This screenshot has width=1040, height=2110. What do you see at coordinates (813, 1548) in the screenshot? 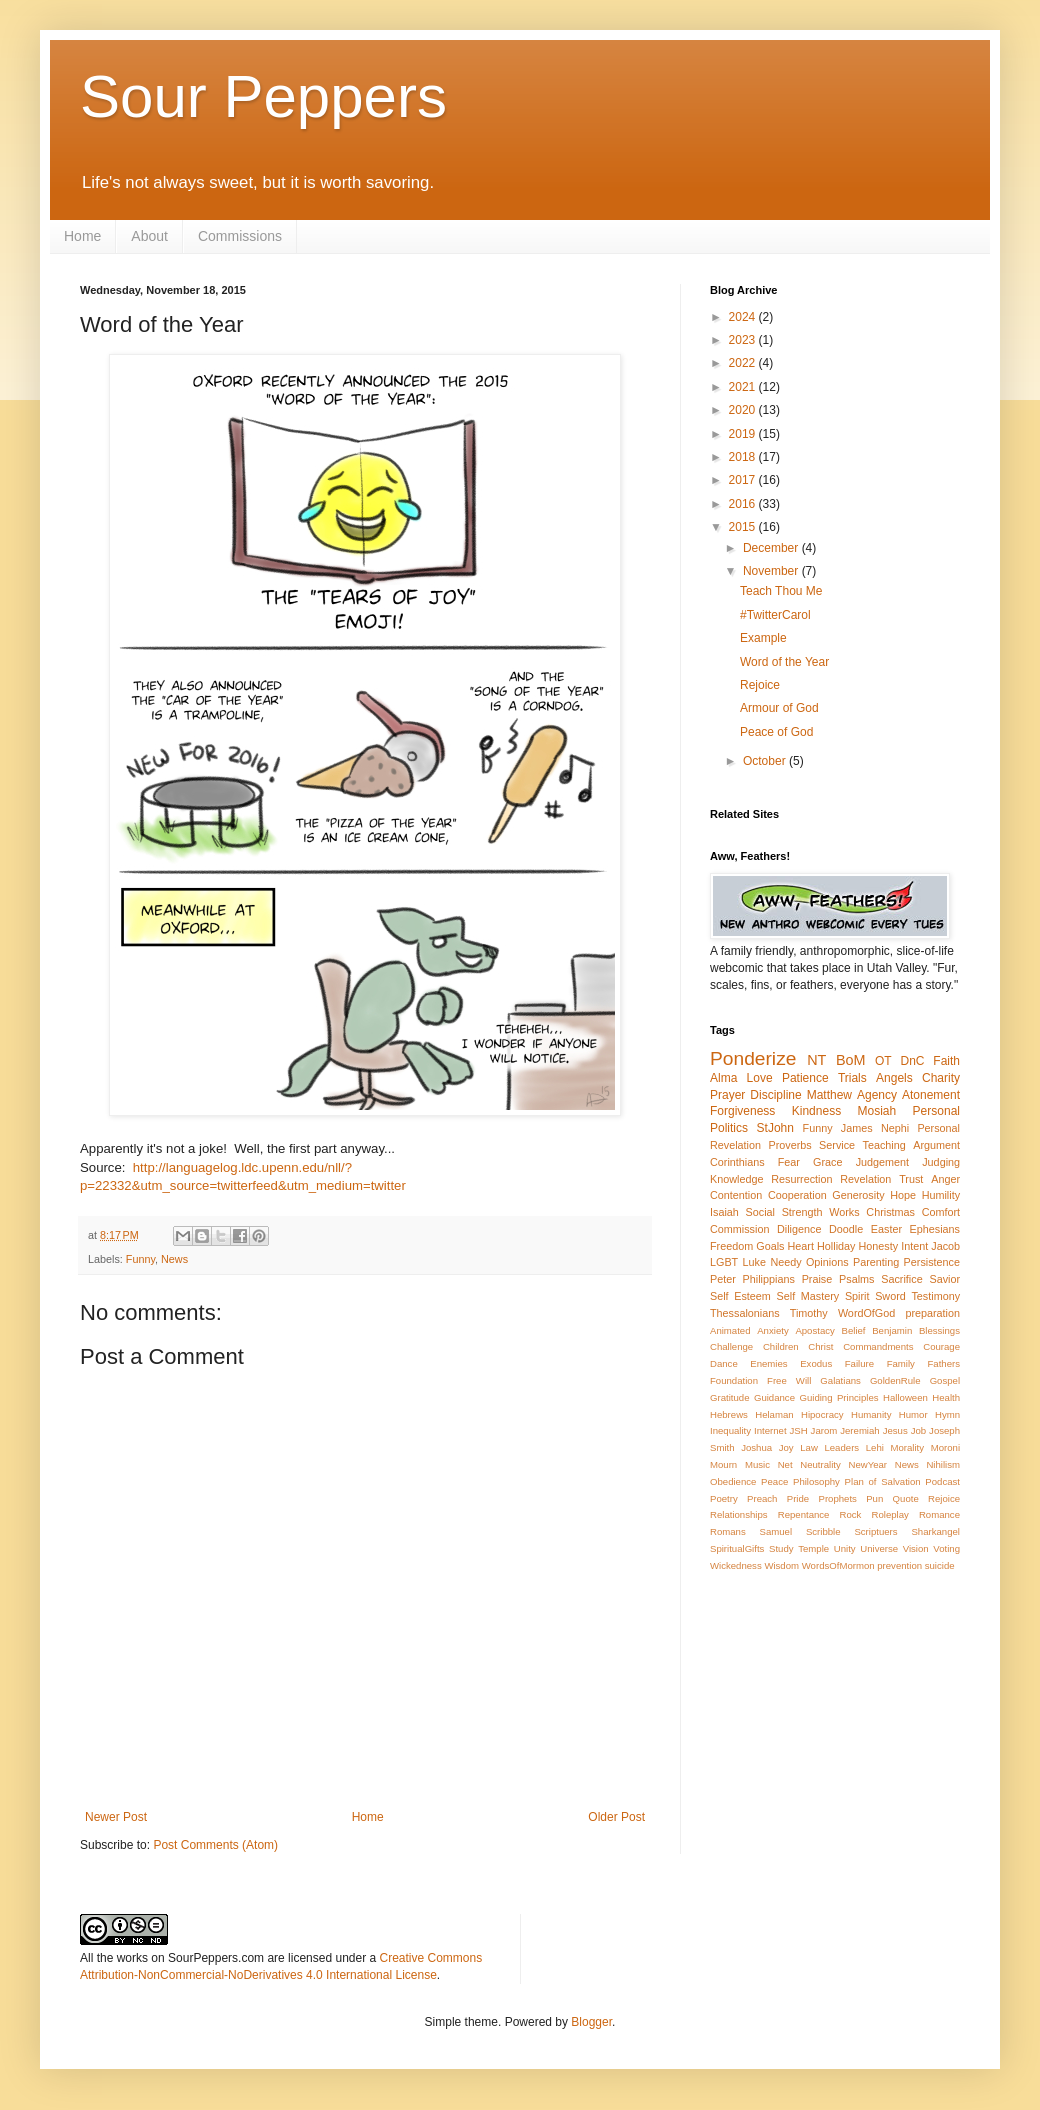
I see `Temple` at bounding box center [813, 1548].